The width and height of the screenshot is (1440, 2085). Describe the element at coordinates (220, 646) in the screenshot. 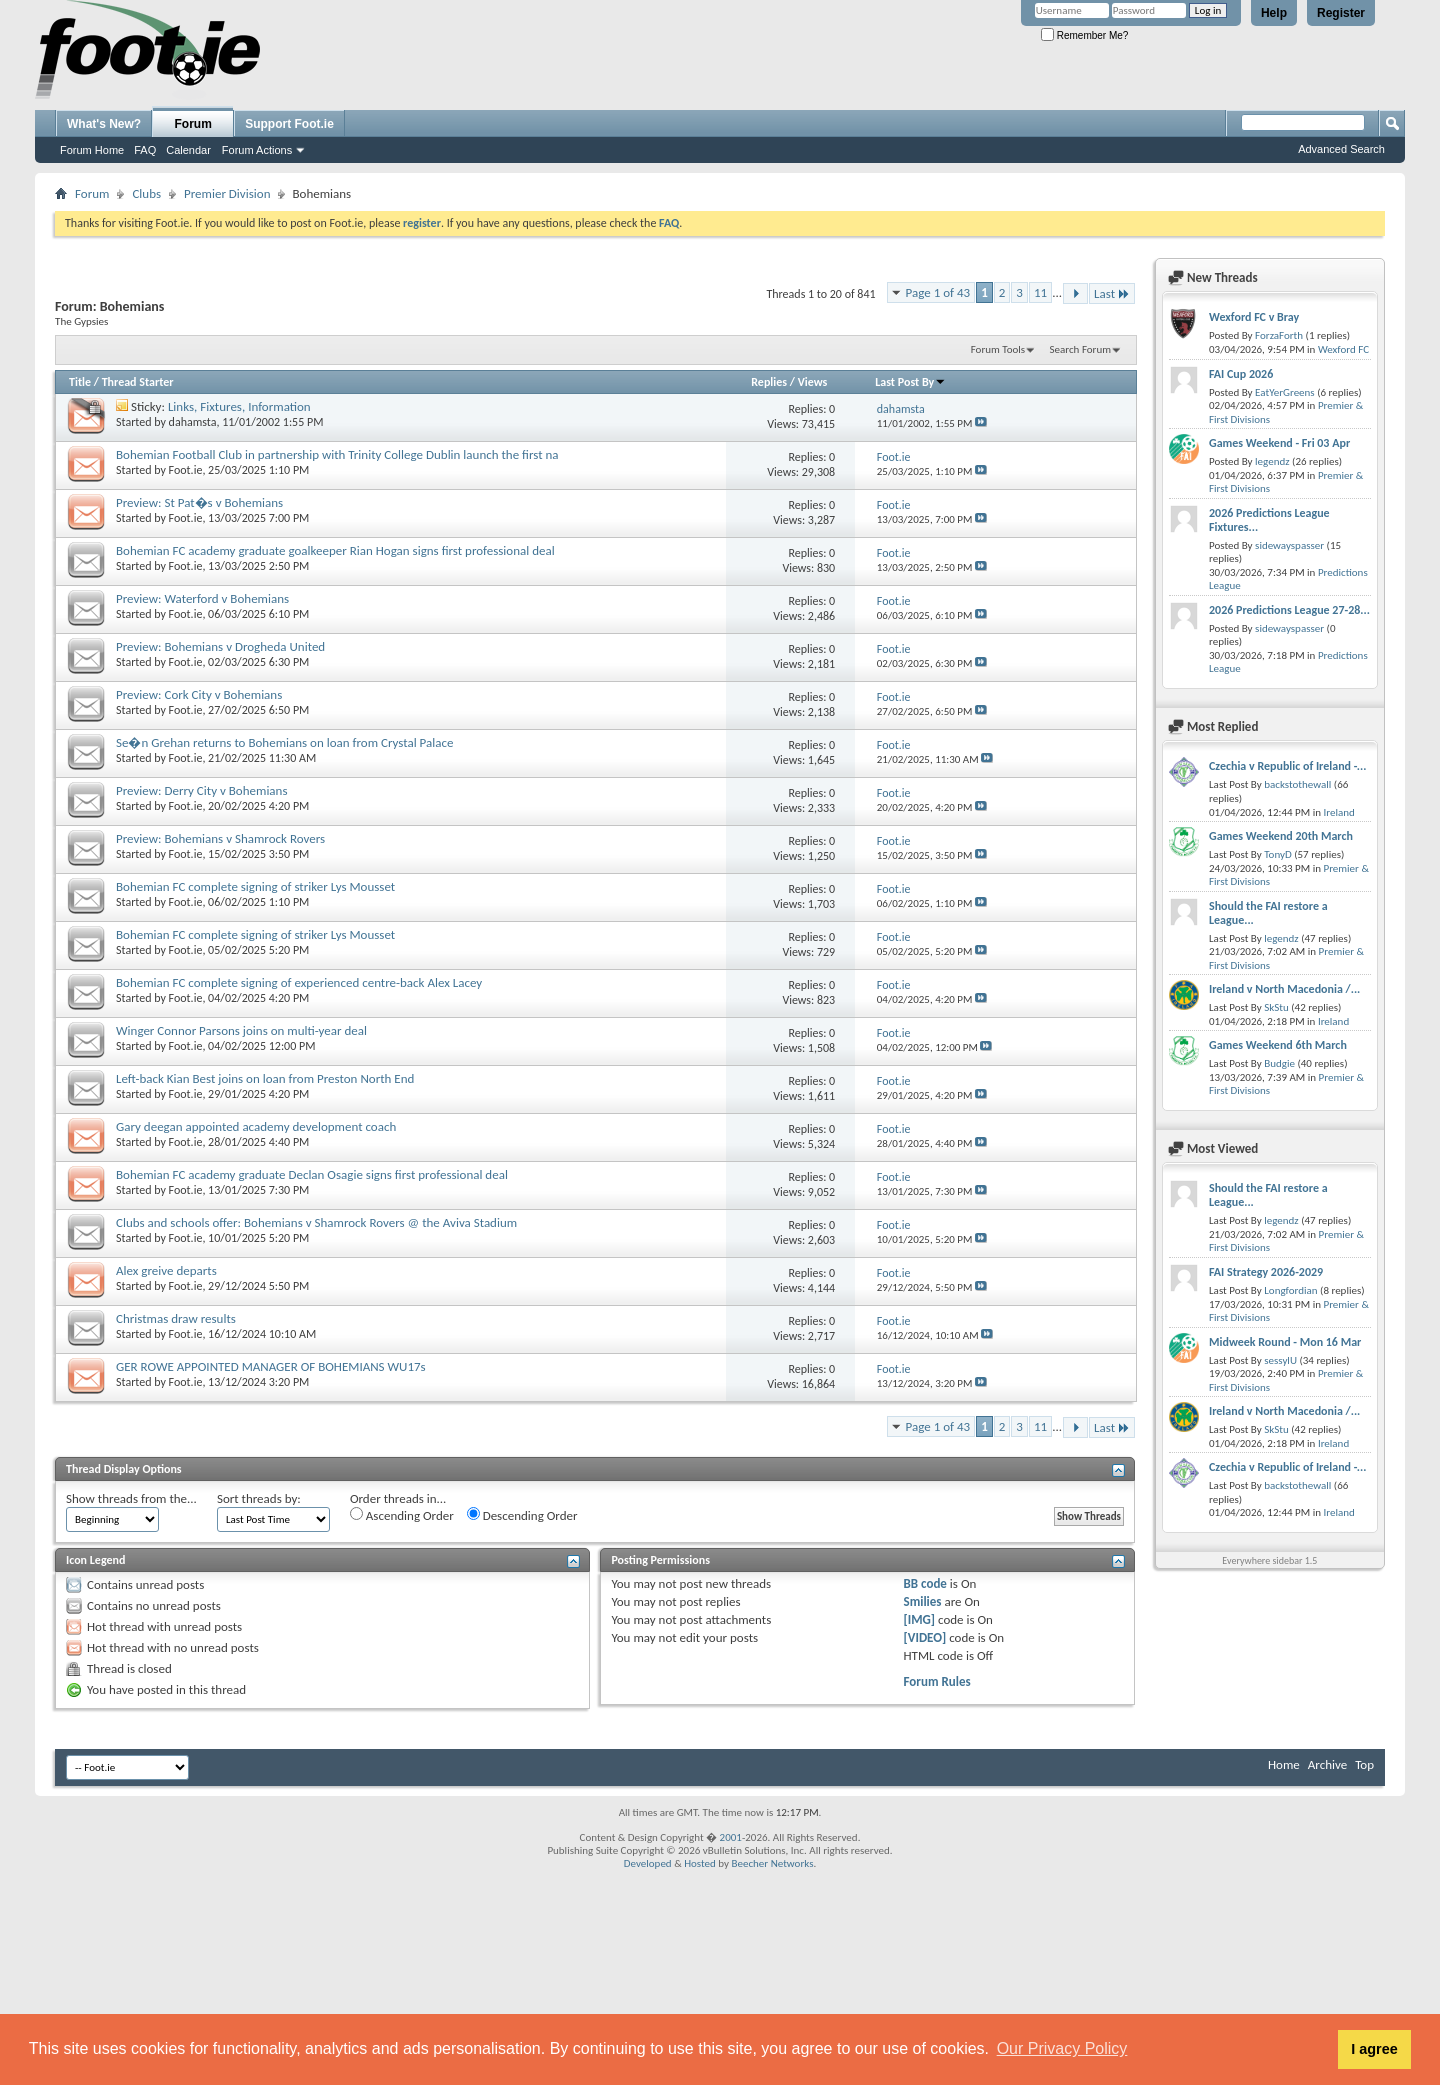

I see `Preview: Bohemians v Drogheda United` at that location.